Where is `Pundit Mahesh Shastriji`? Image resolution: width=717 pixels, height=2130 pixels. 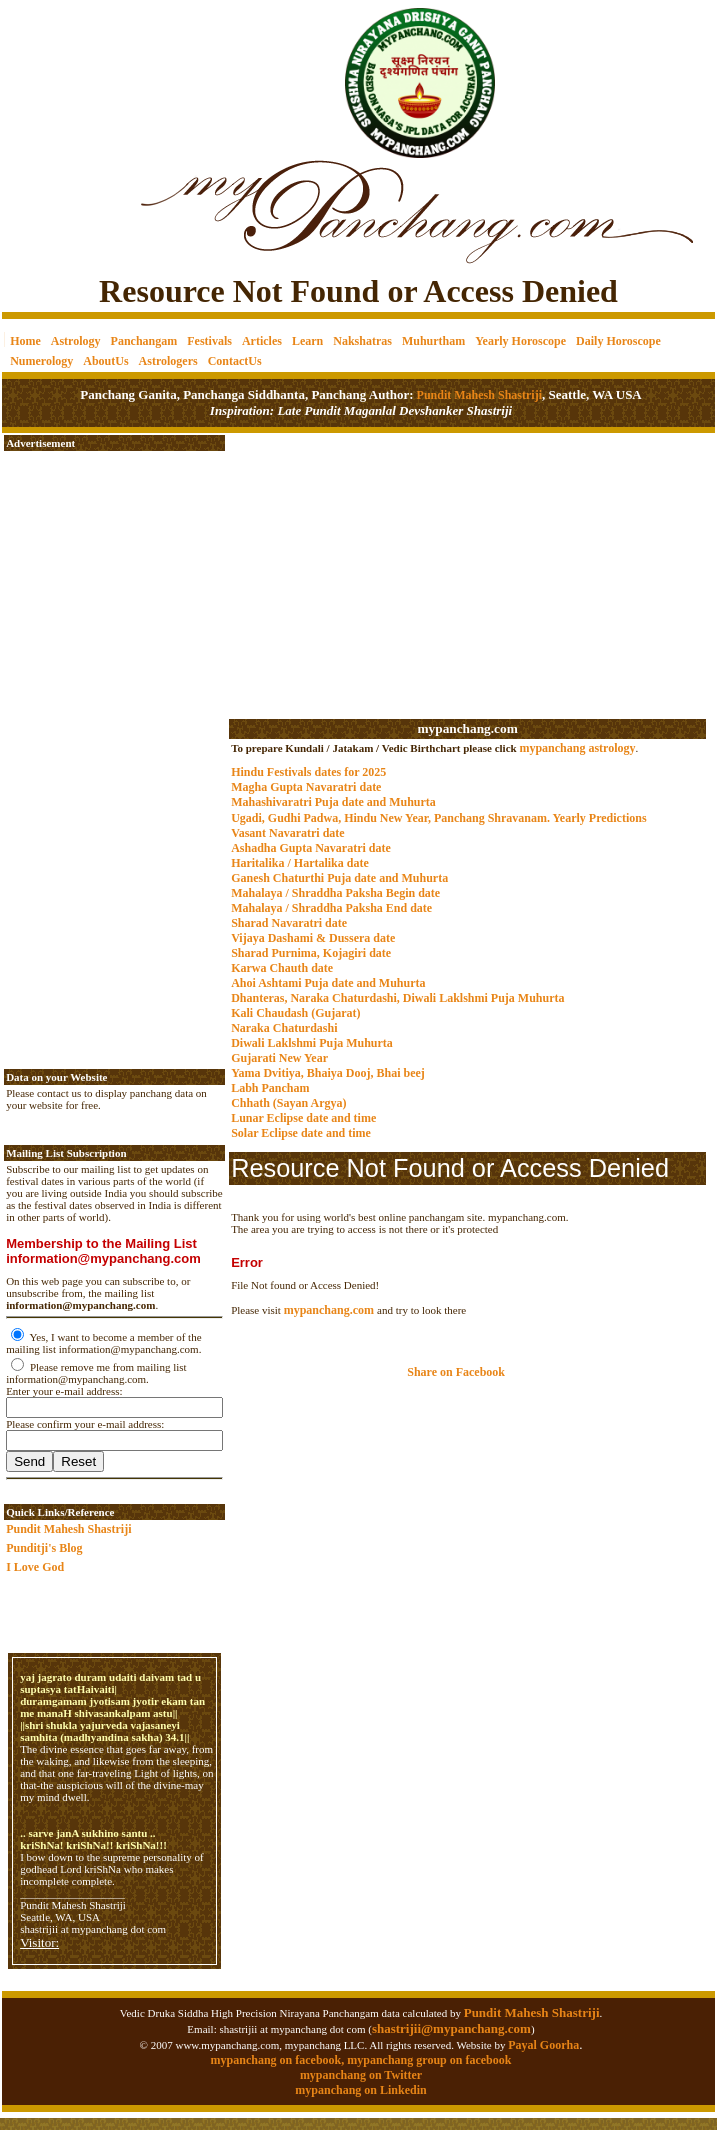 Pundit Mahesh Shastriji is located at coordinates (478, 395).